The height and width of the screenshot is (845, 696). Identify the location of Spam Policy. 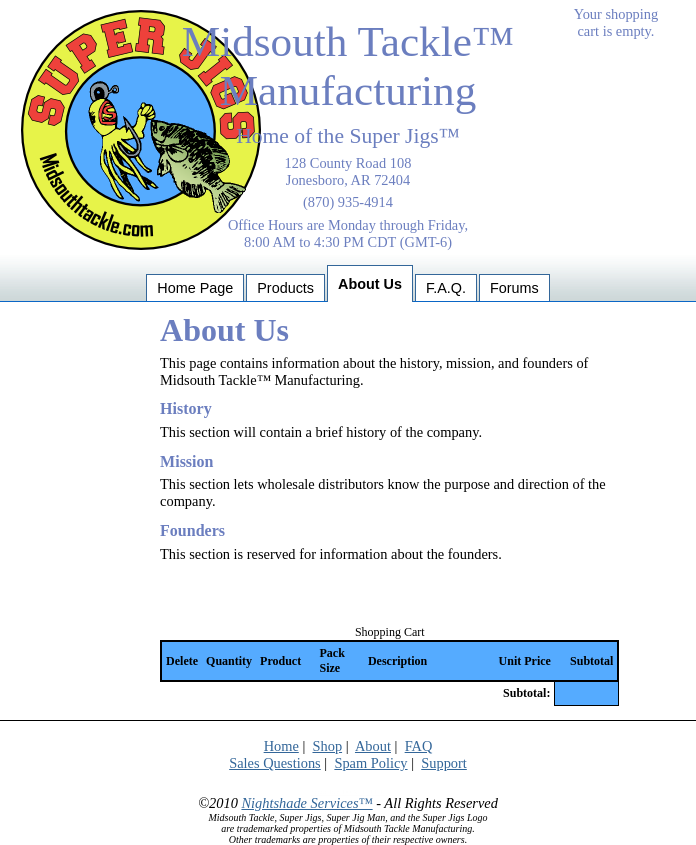
(370, 763).